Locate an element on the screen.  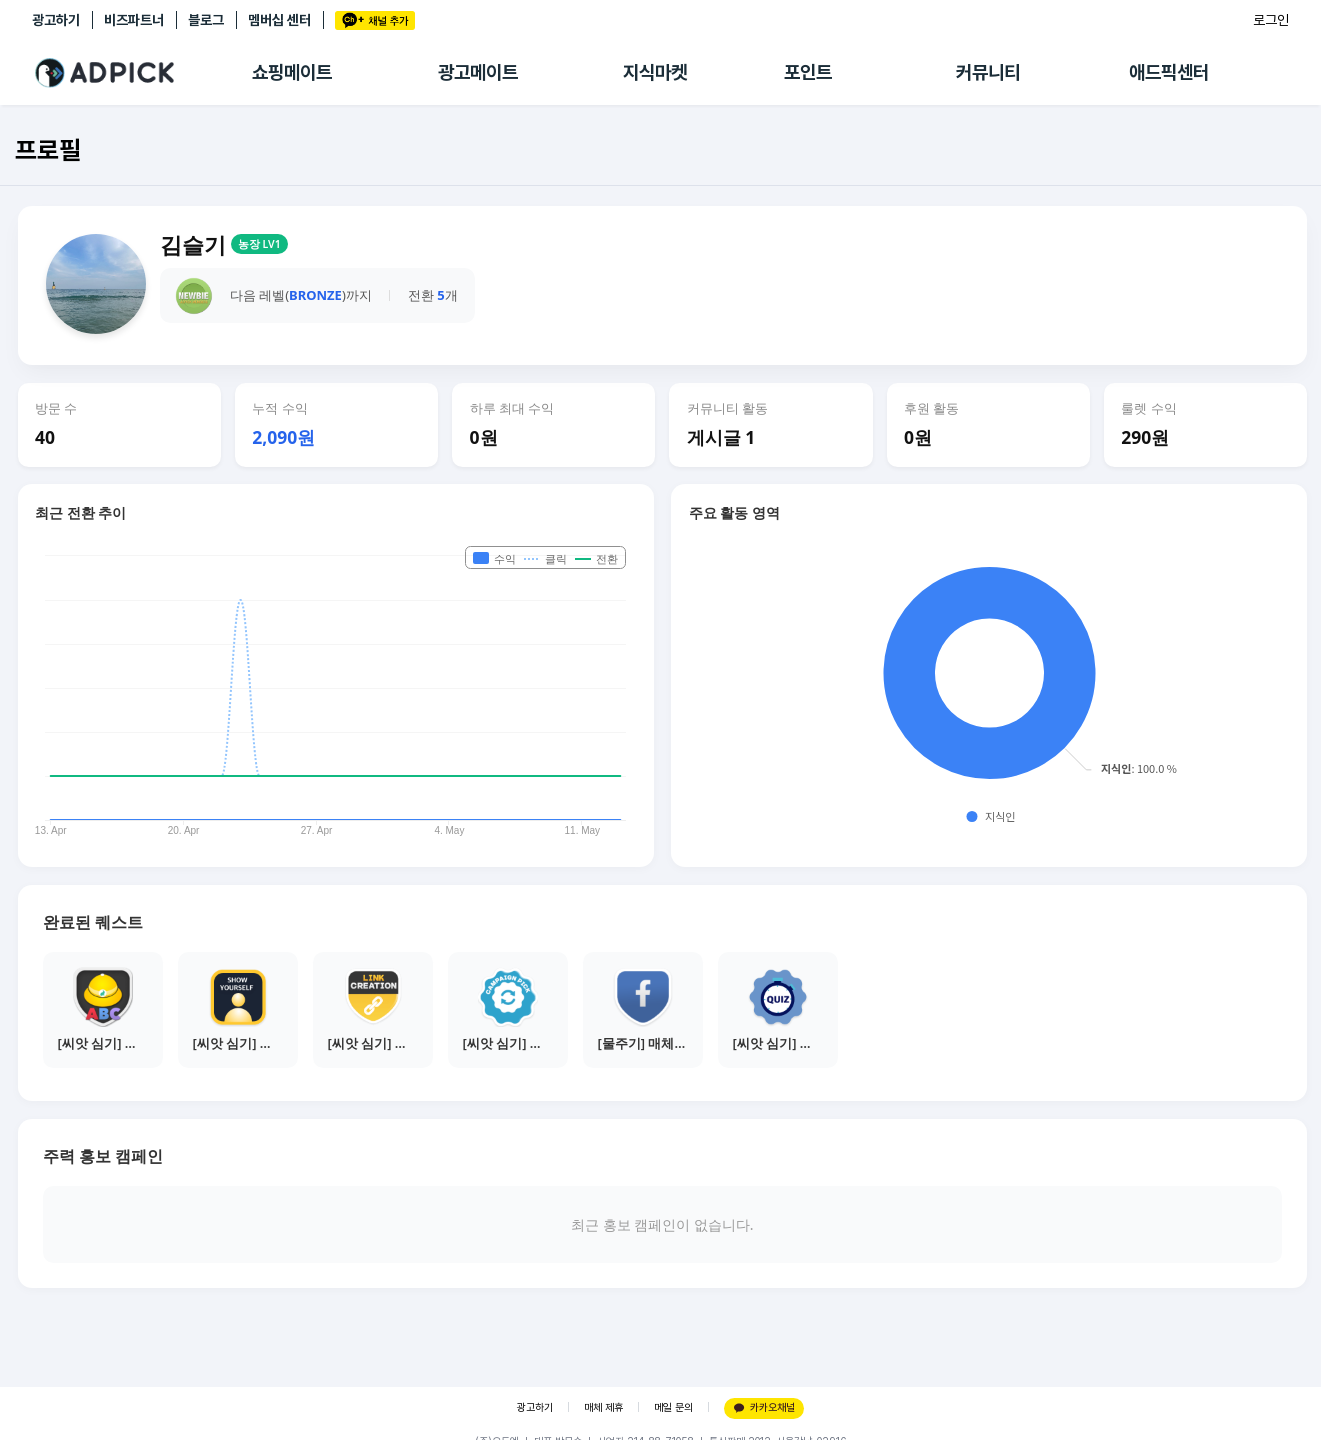
멤버십 센터 is located at coordinates (279, 20).